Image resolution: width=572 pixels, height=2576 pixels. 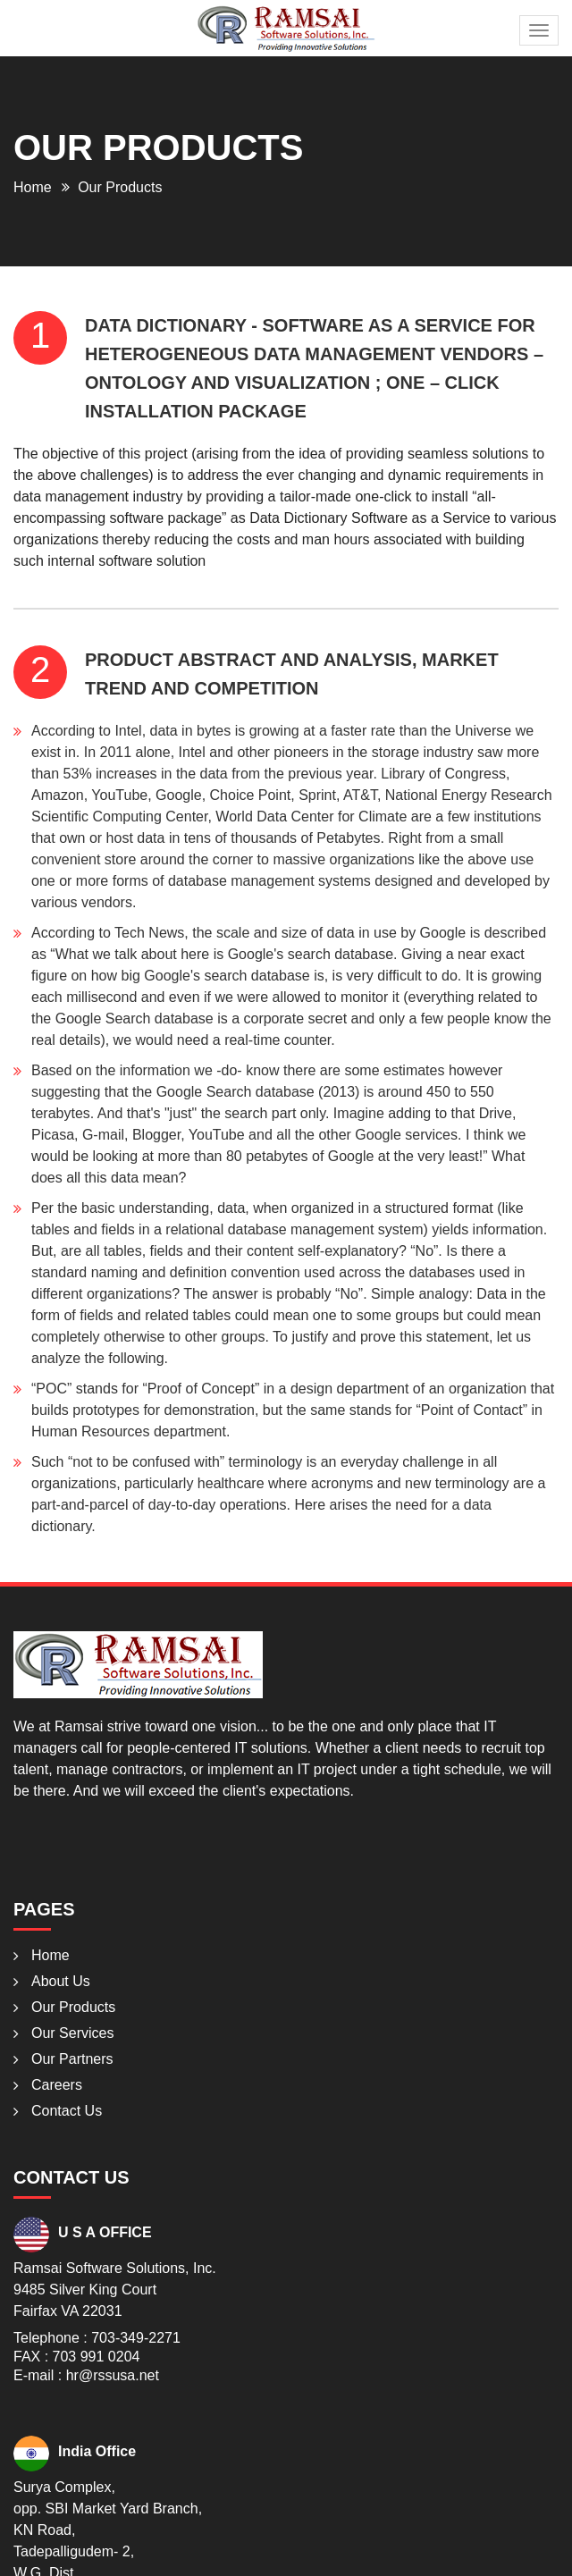 I want to click on Telephone : 703-349-2271, so click(x=97, y=2337).